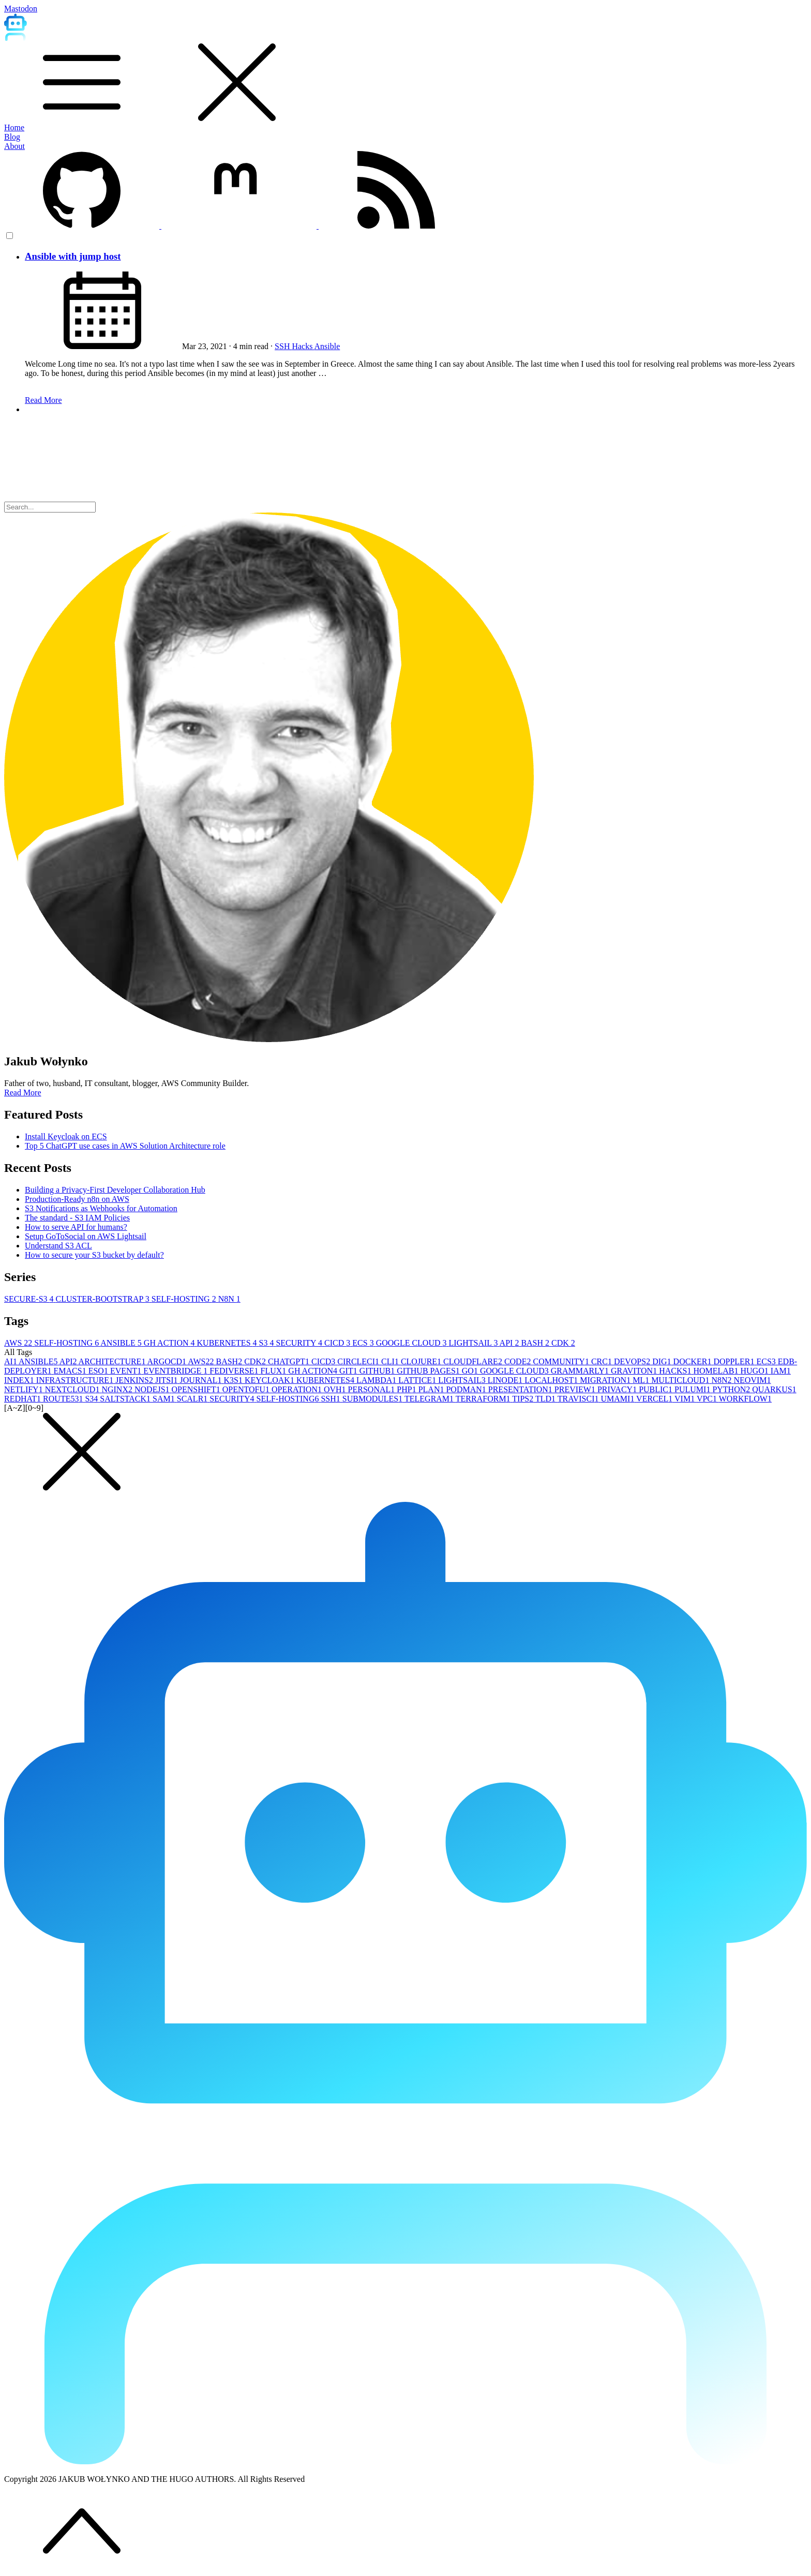 The image size is (811, 2576). I want to click on WORKFLOW, so click(745, 1398).